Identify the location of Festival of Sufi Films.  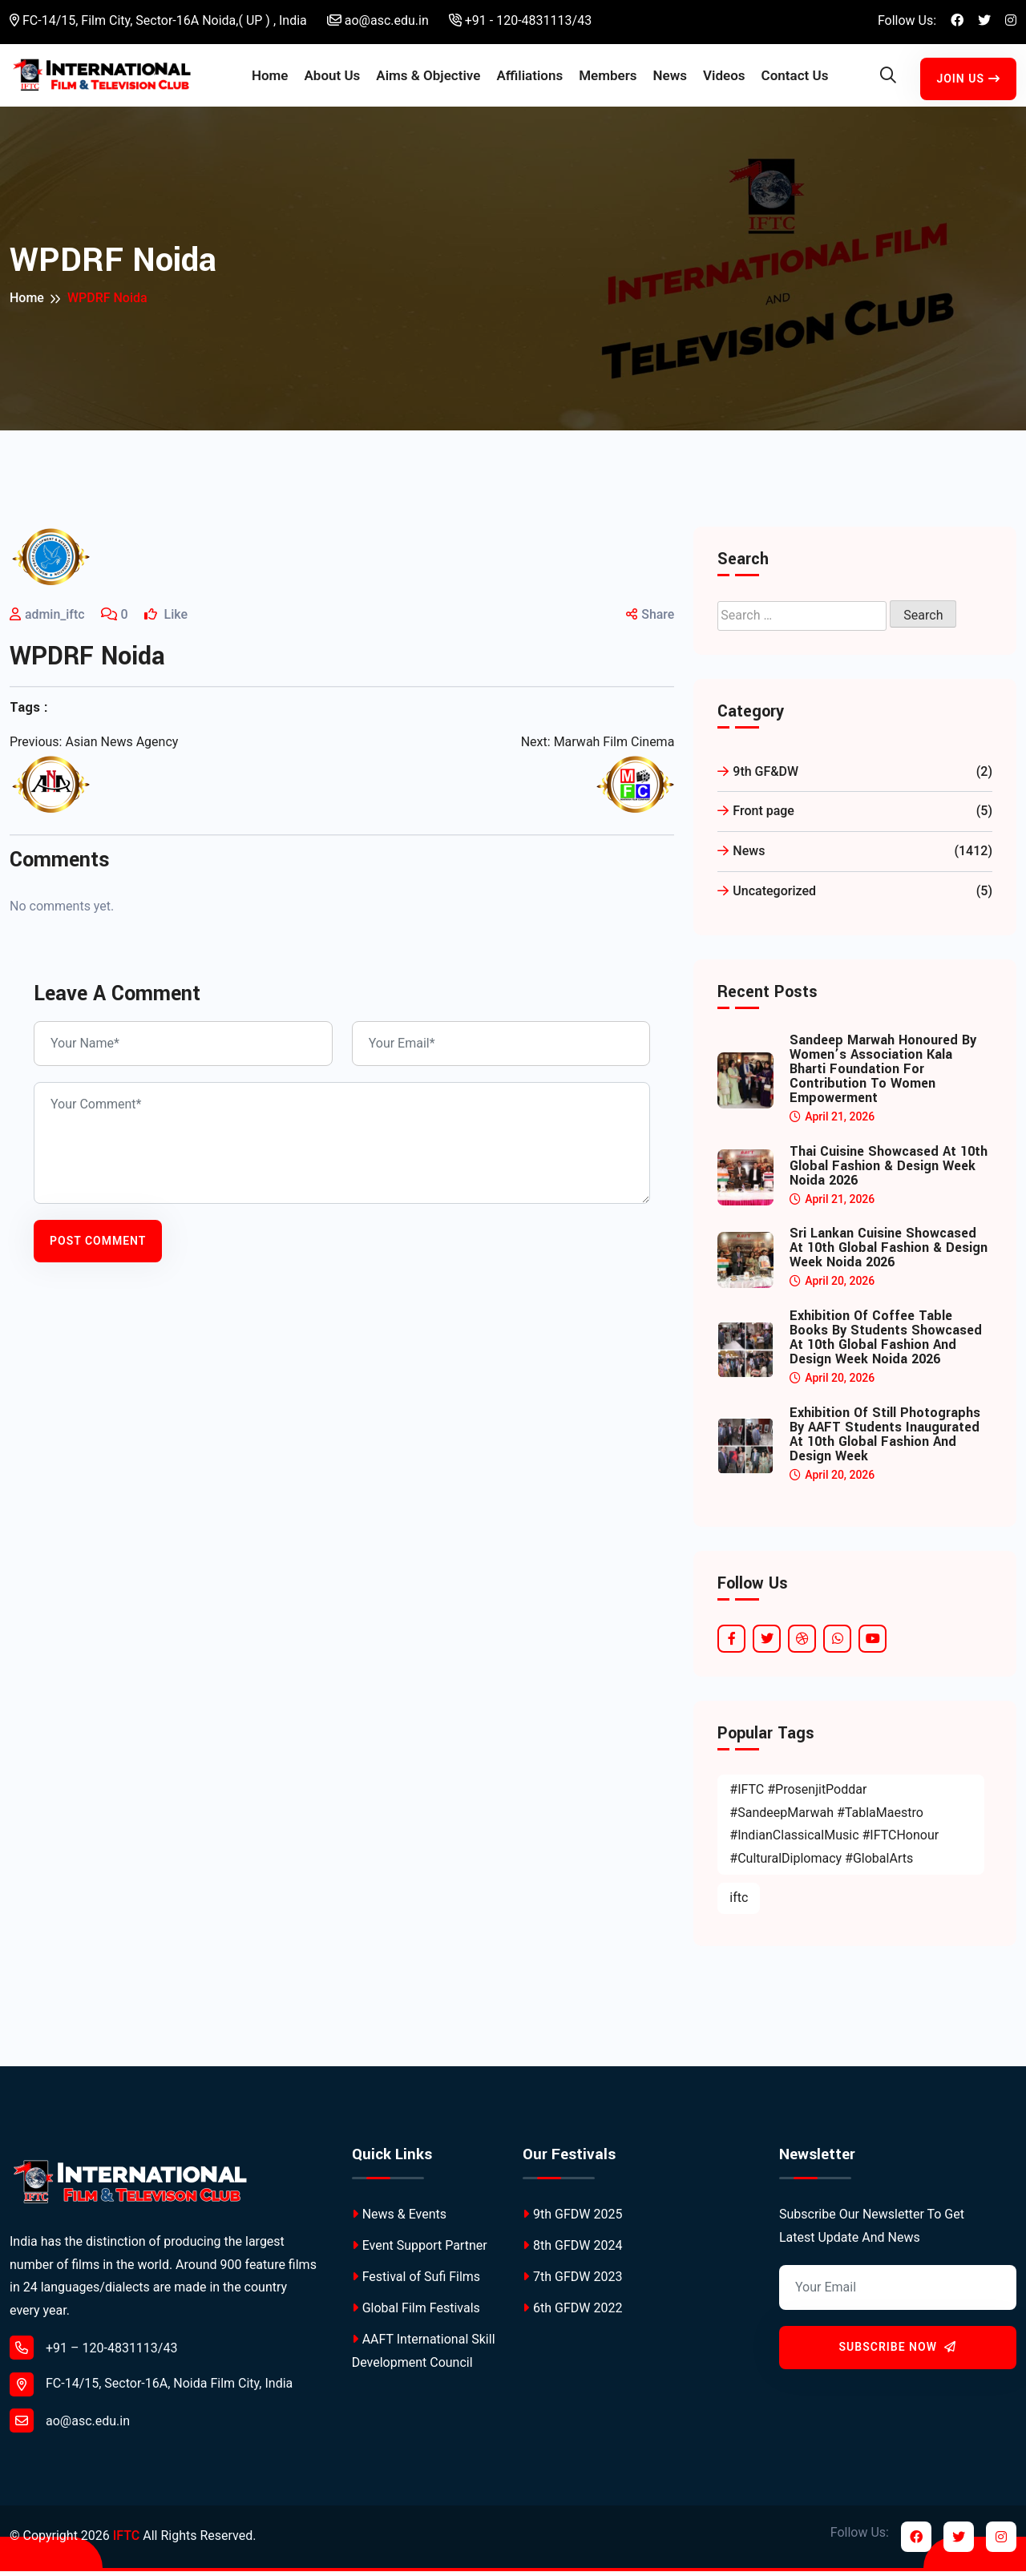
(416, 2282).